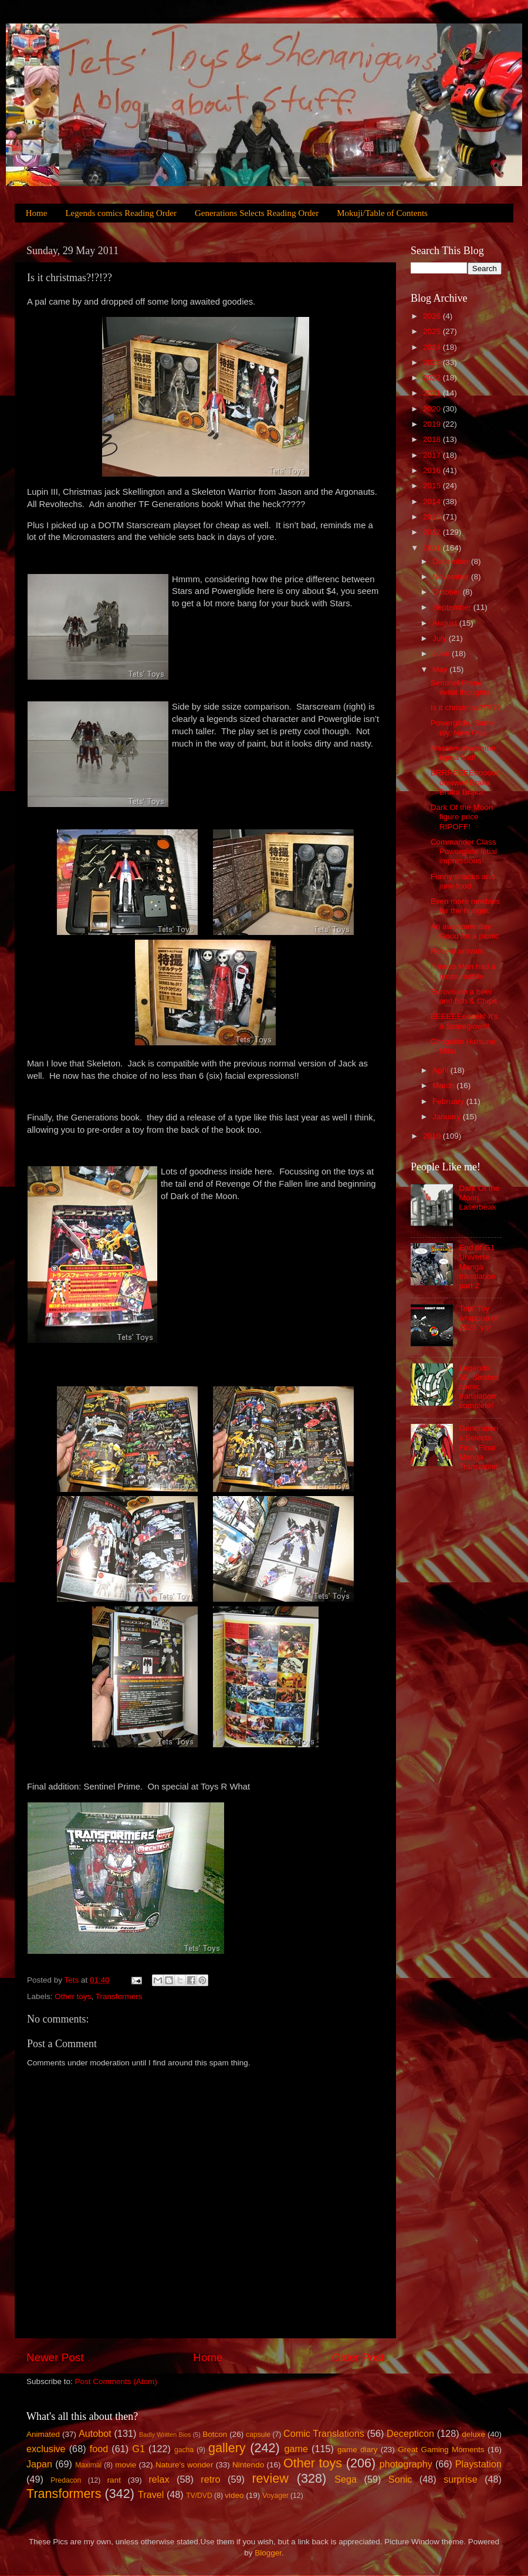 This screenshot has height=2576, width=528. What do you see at coordinates (463, 727) in the screenshot?
I see `Powerglide, Same toy. New Pics.` at bounding box center [463, 727].